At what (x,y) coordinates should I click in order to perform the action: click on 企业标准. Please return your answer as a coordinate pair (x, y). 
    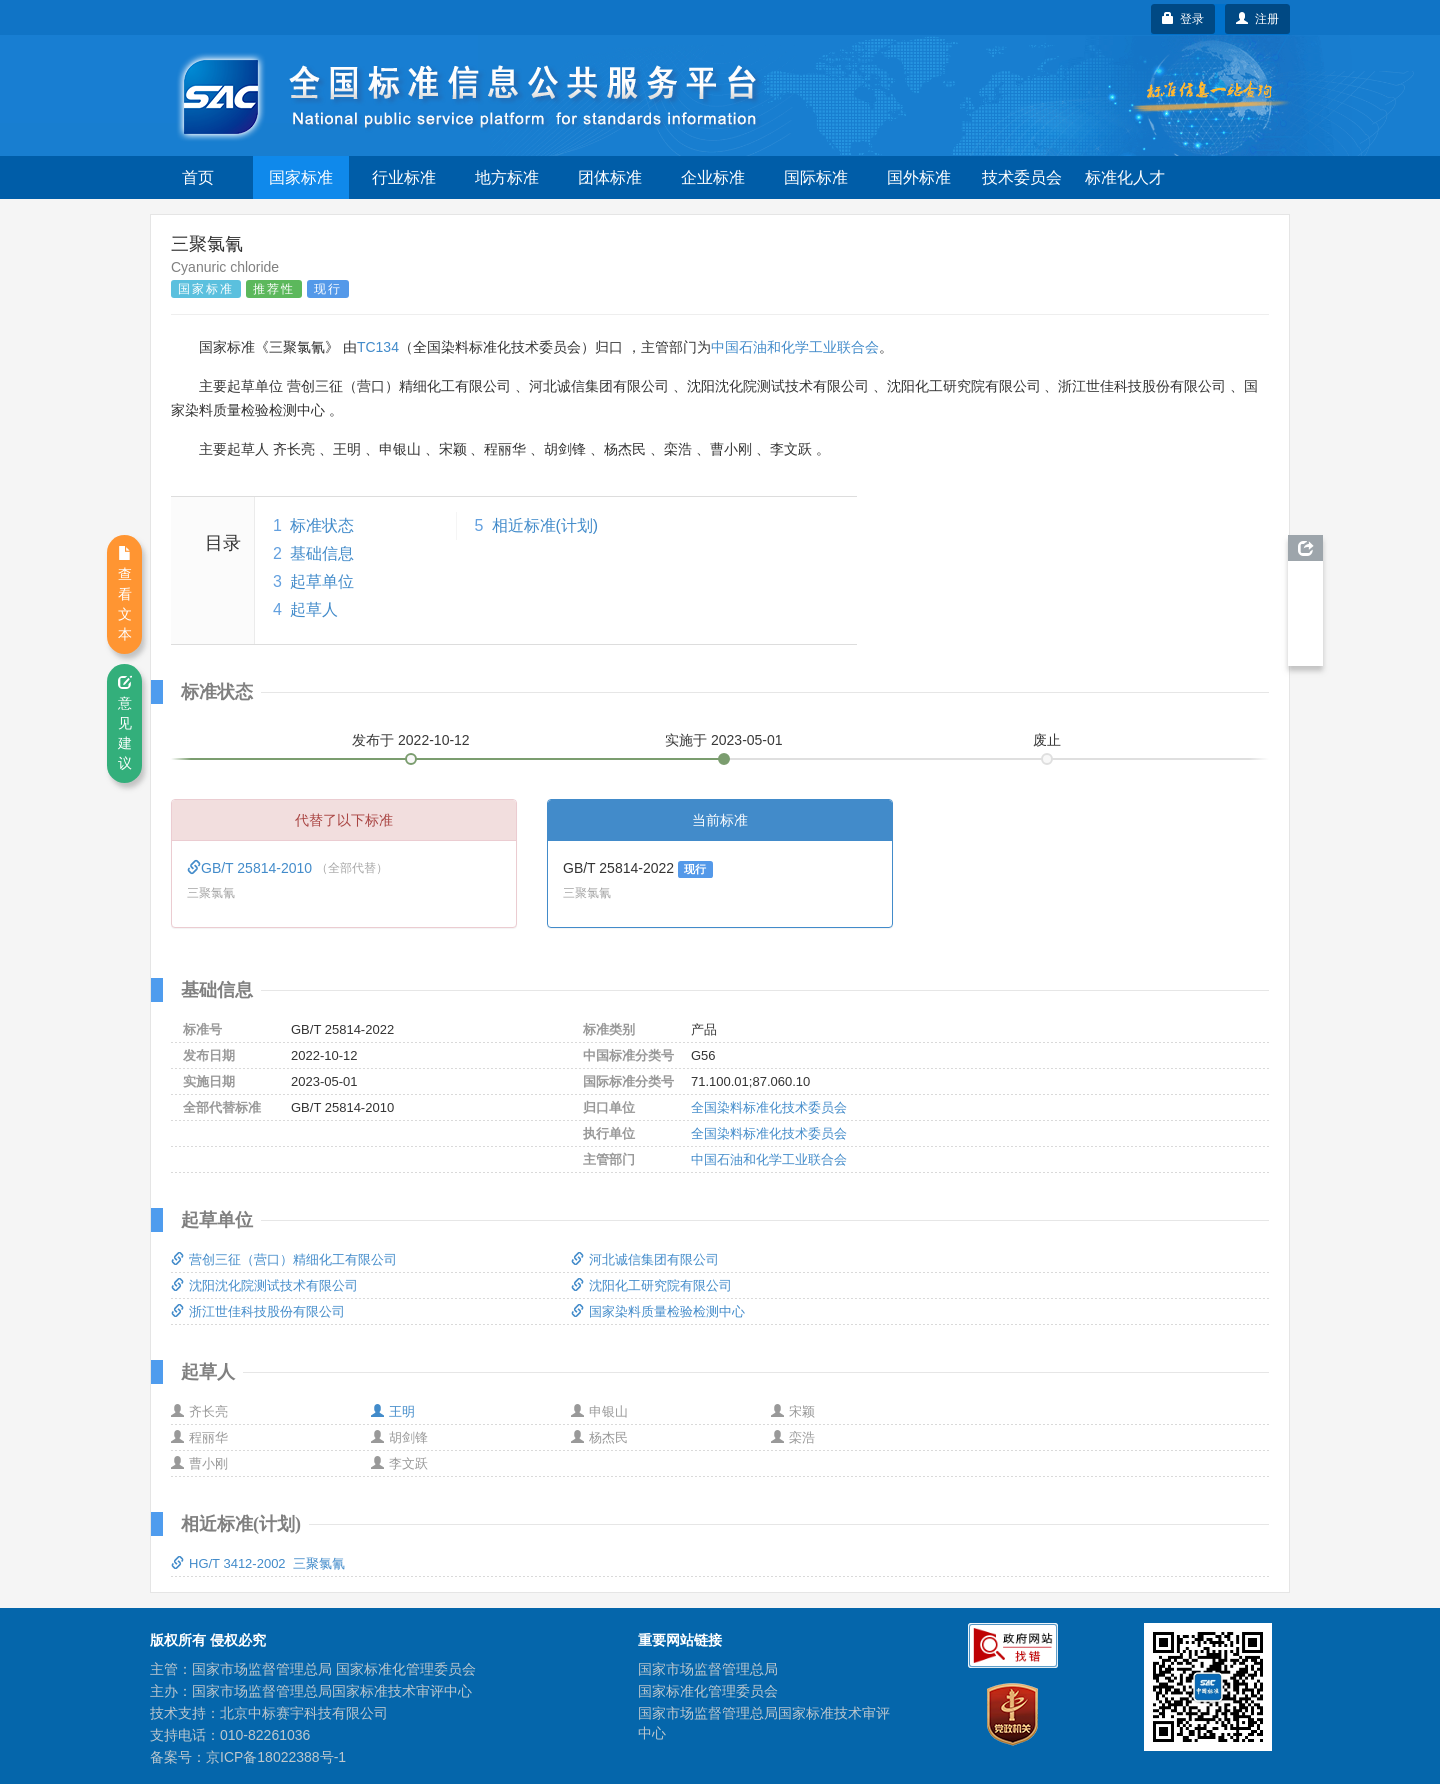
    Looking at the image, I should click on (713, 177).